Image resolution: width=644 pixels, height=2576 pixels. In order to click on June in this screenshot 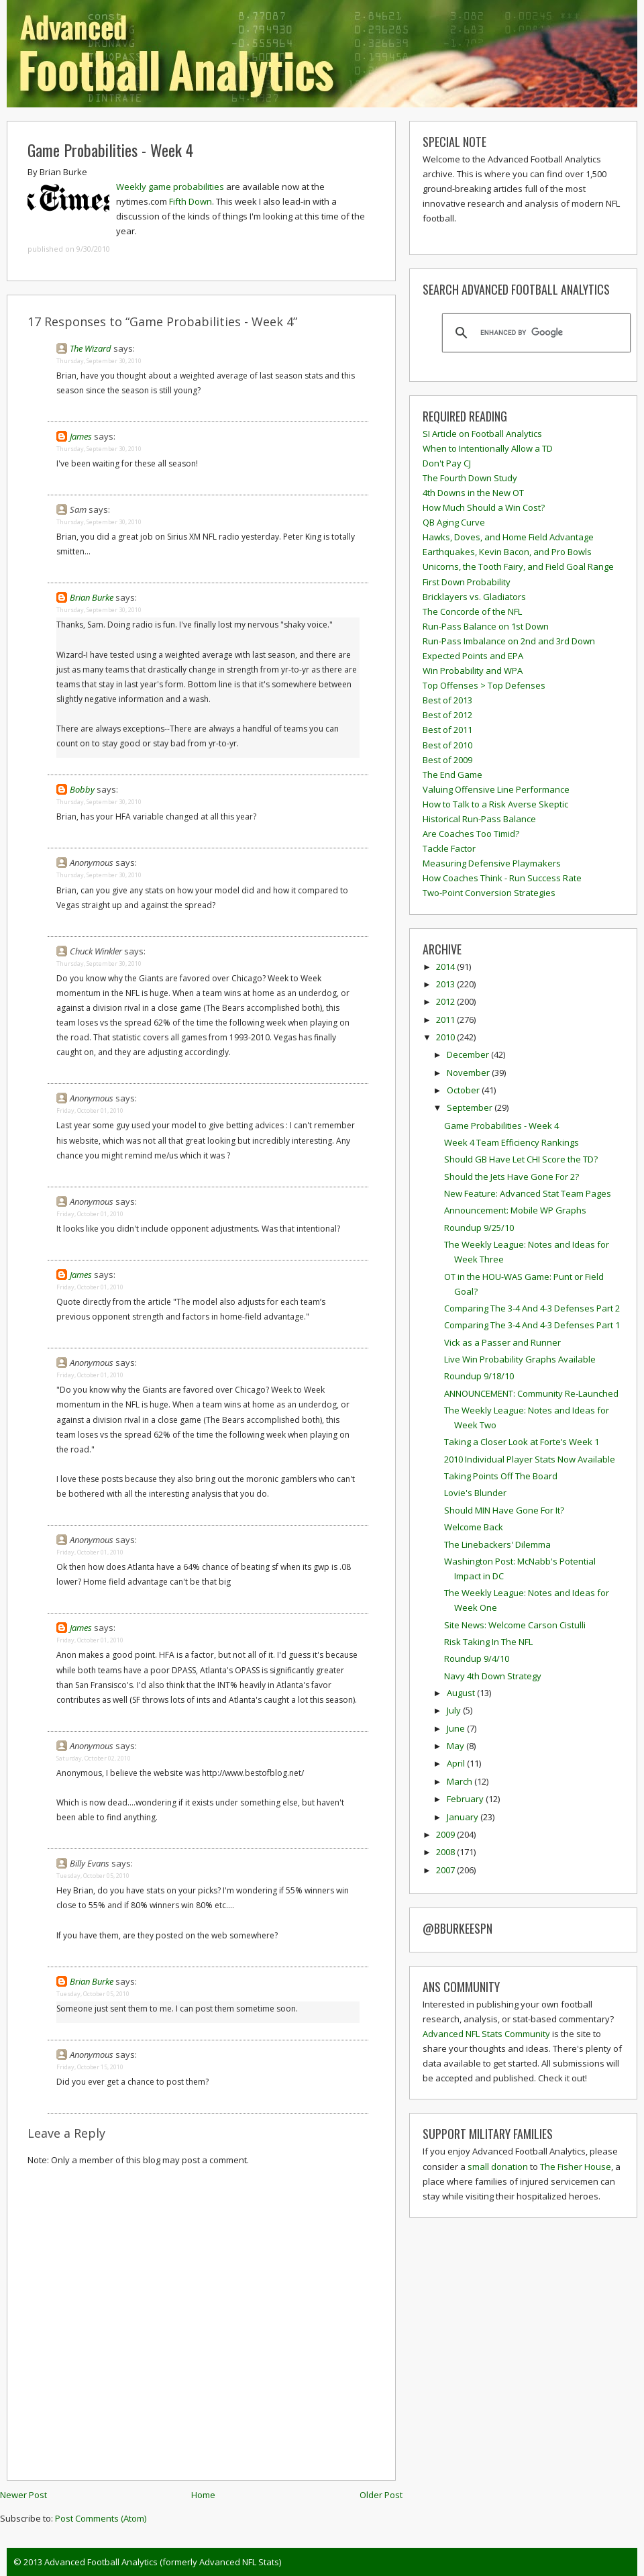, I will do `click(457, 1728)`.